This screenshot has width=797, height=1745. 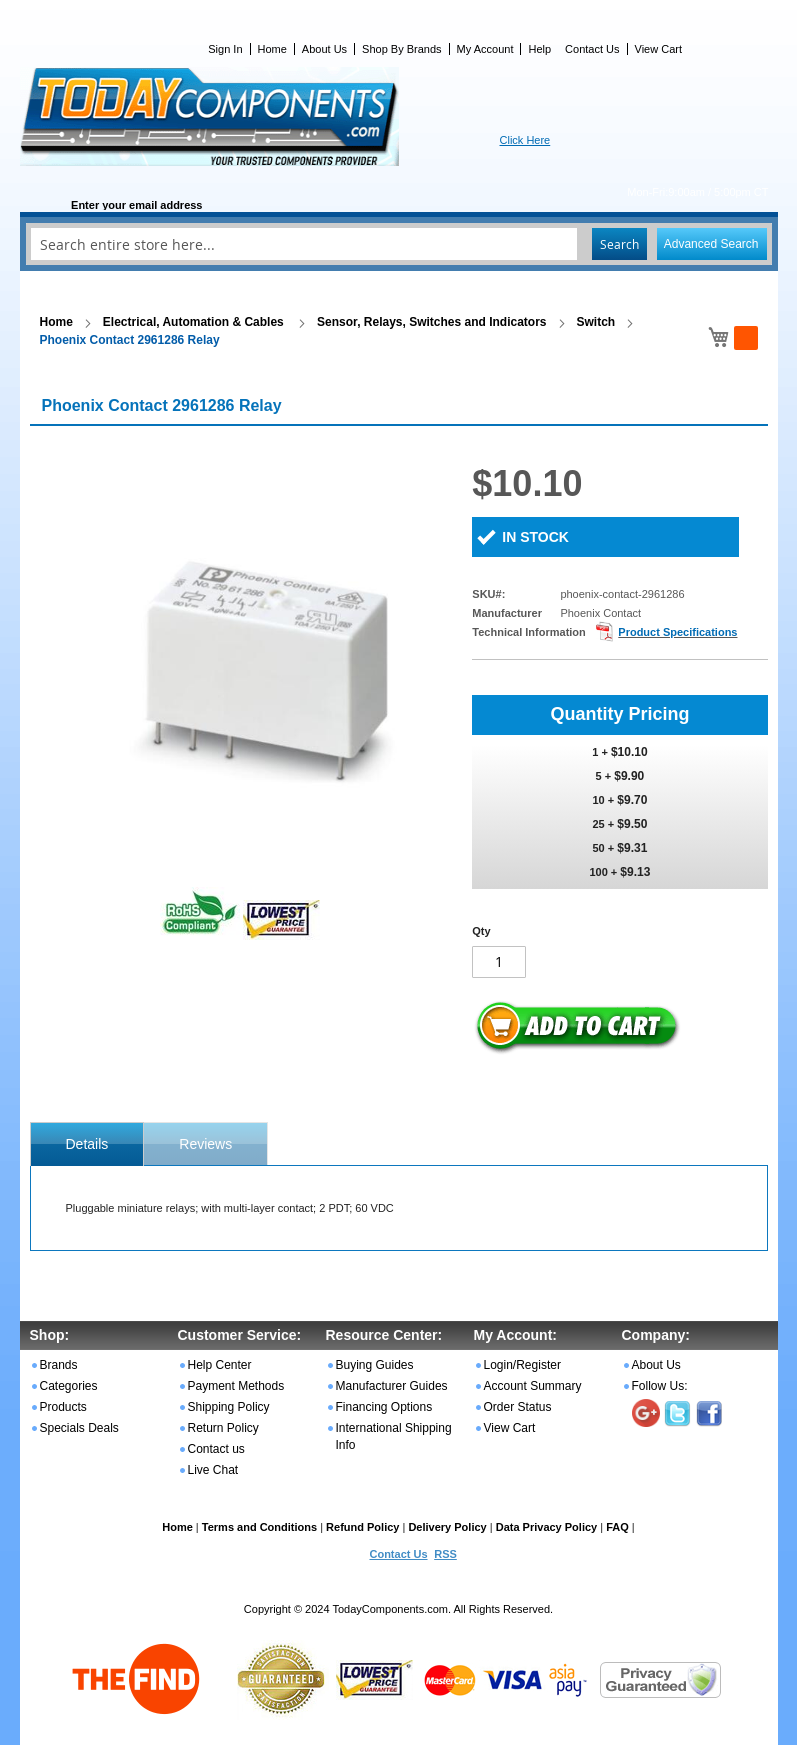 What do you see at coordinates (533, 1386) in the screenshot?
I see `Account Summary` at bounding box center [533, 1386].